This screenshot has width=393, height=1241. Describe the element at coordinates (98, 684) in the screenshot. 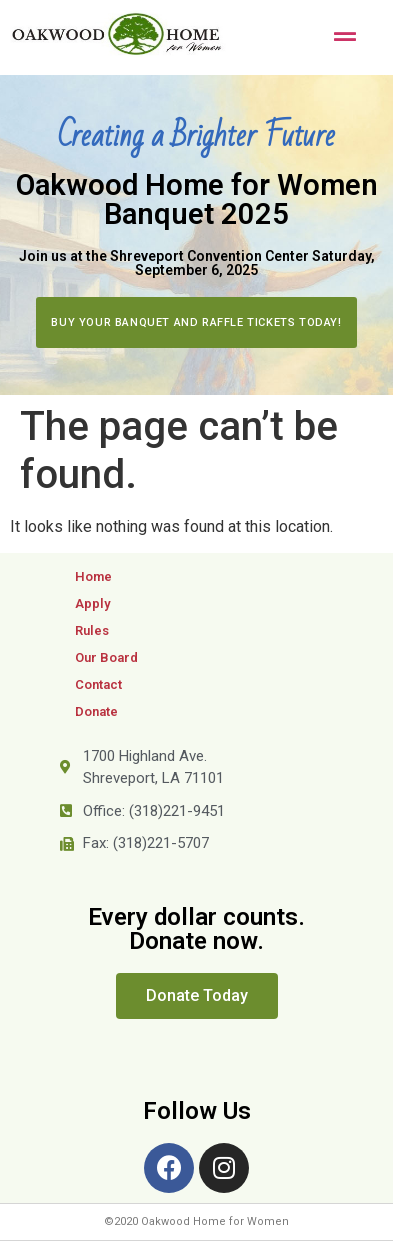

I see `Contact` at that location.